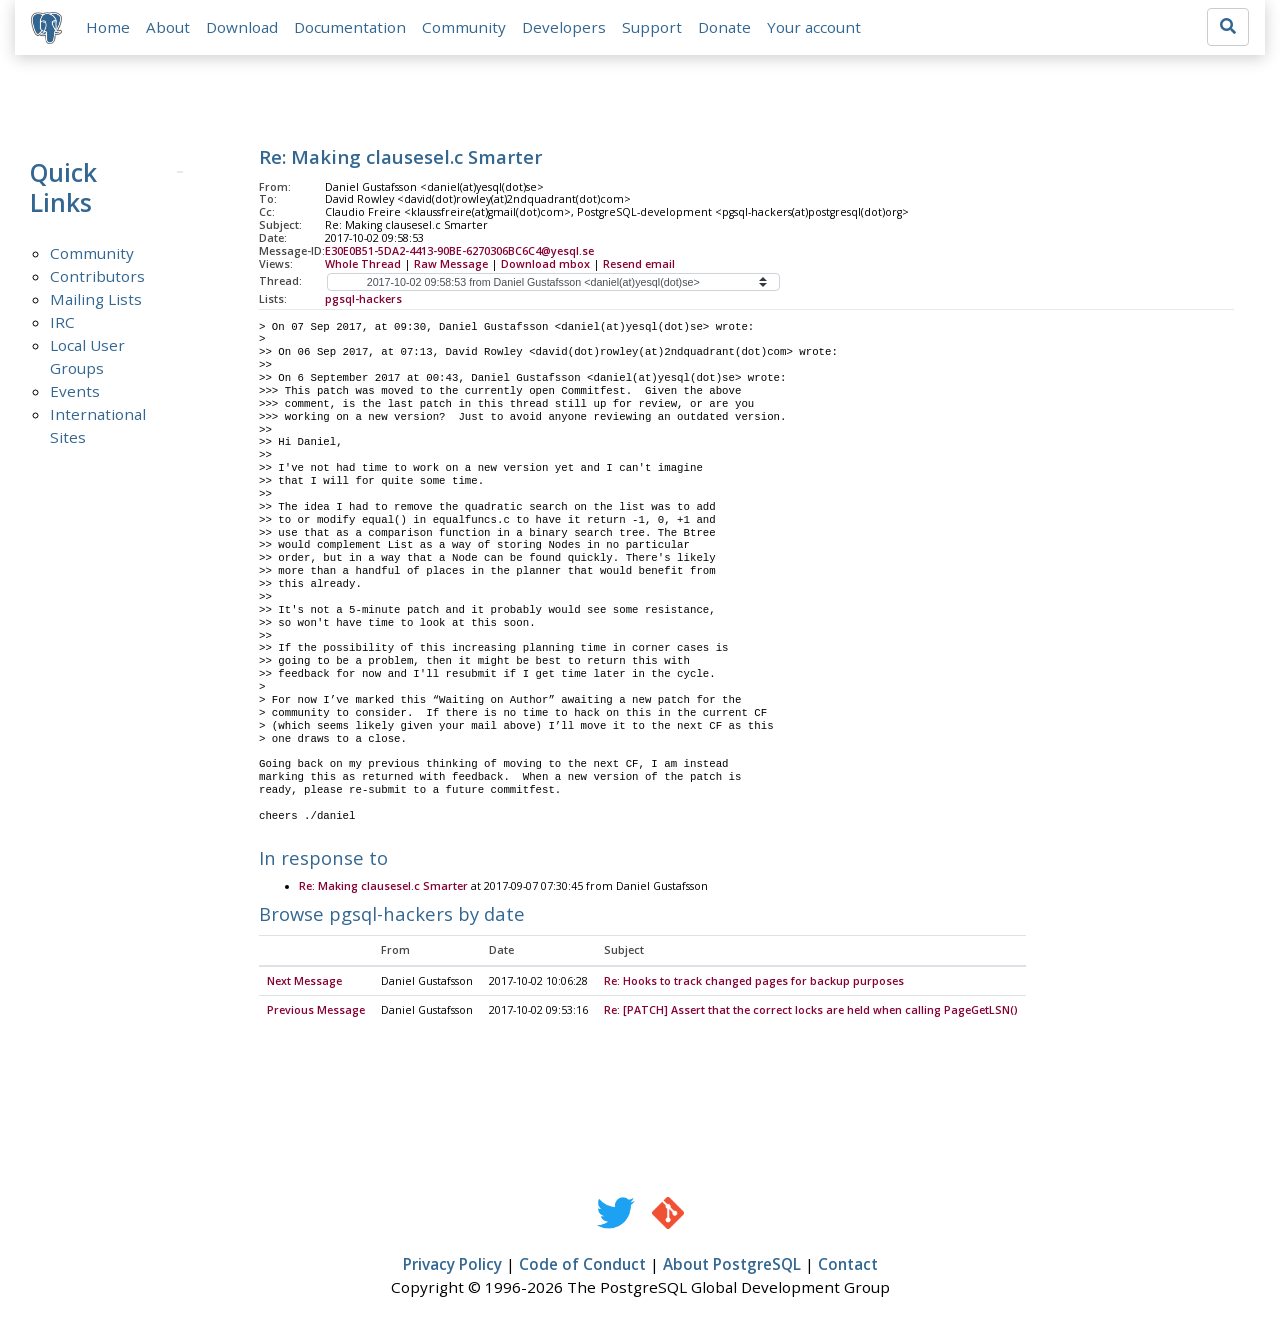  I want to click on About, so click(168, 27).